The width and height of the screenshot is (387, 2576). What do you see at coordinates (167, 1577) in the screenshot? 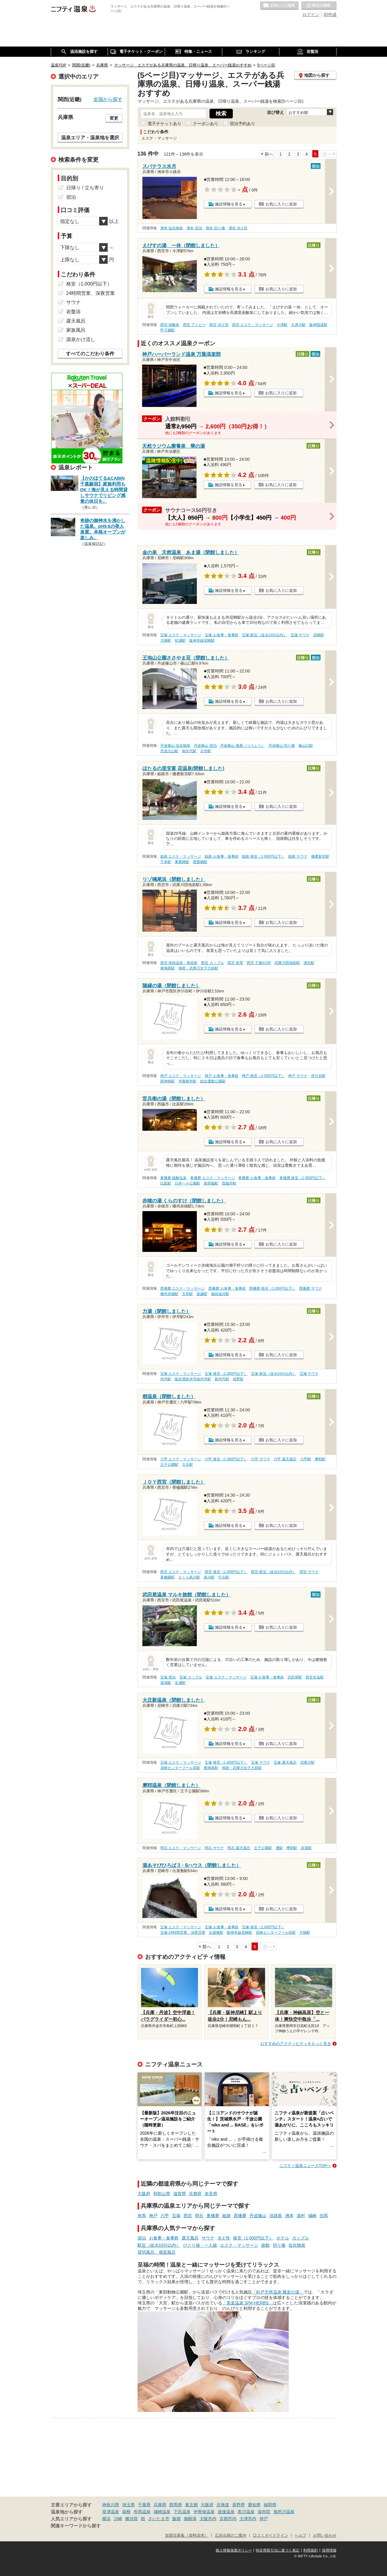
I see `香櫨園駅` at bounding box center [167, 1577].